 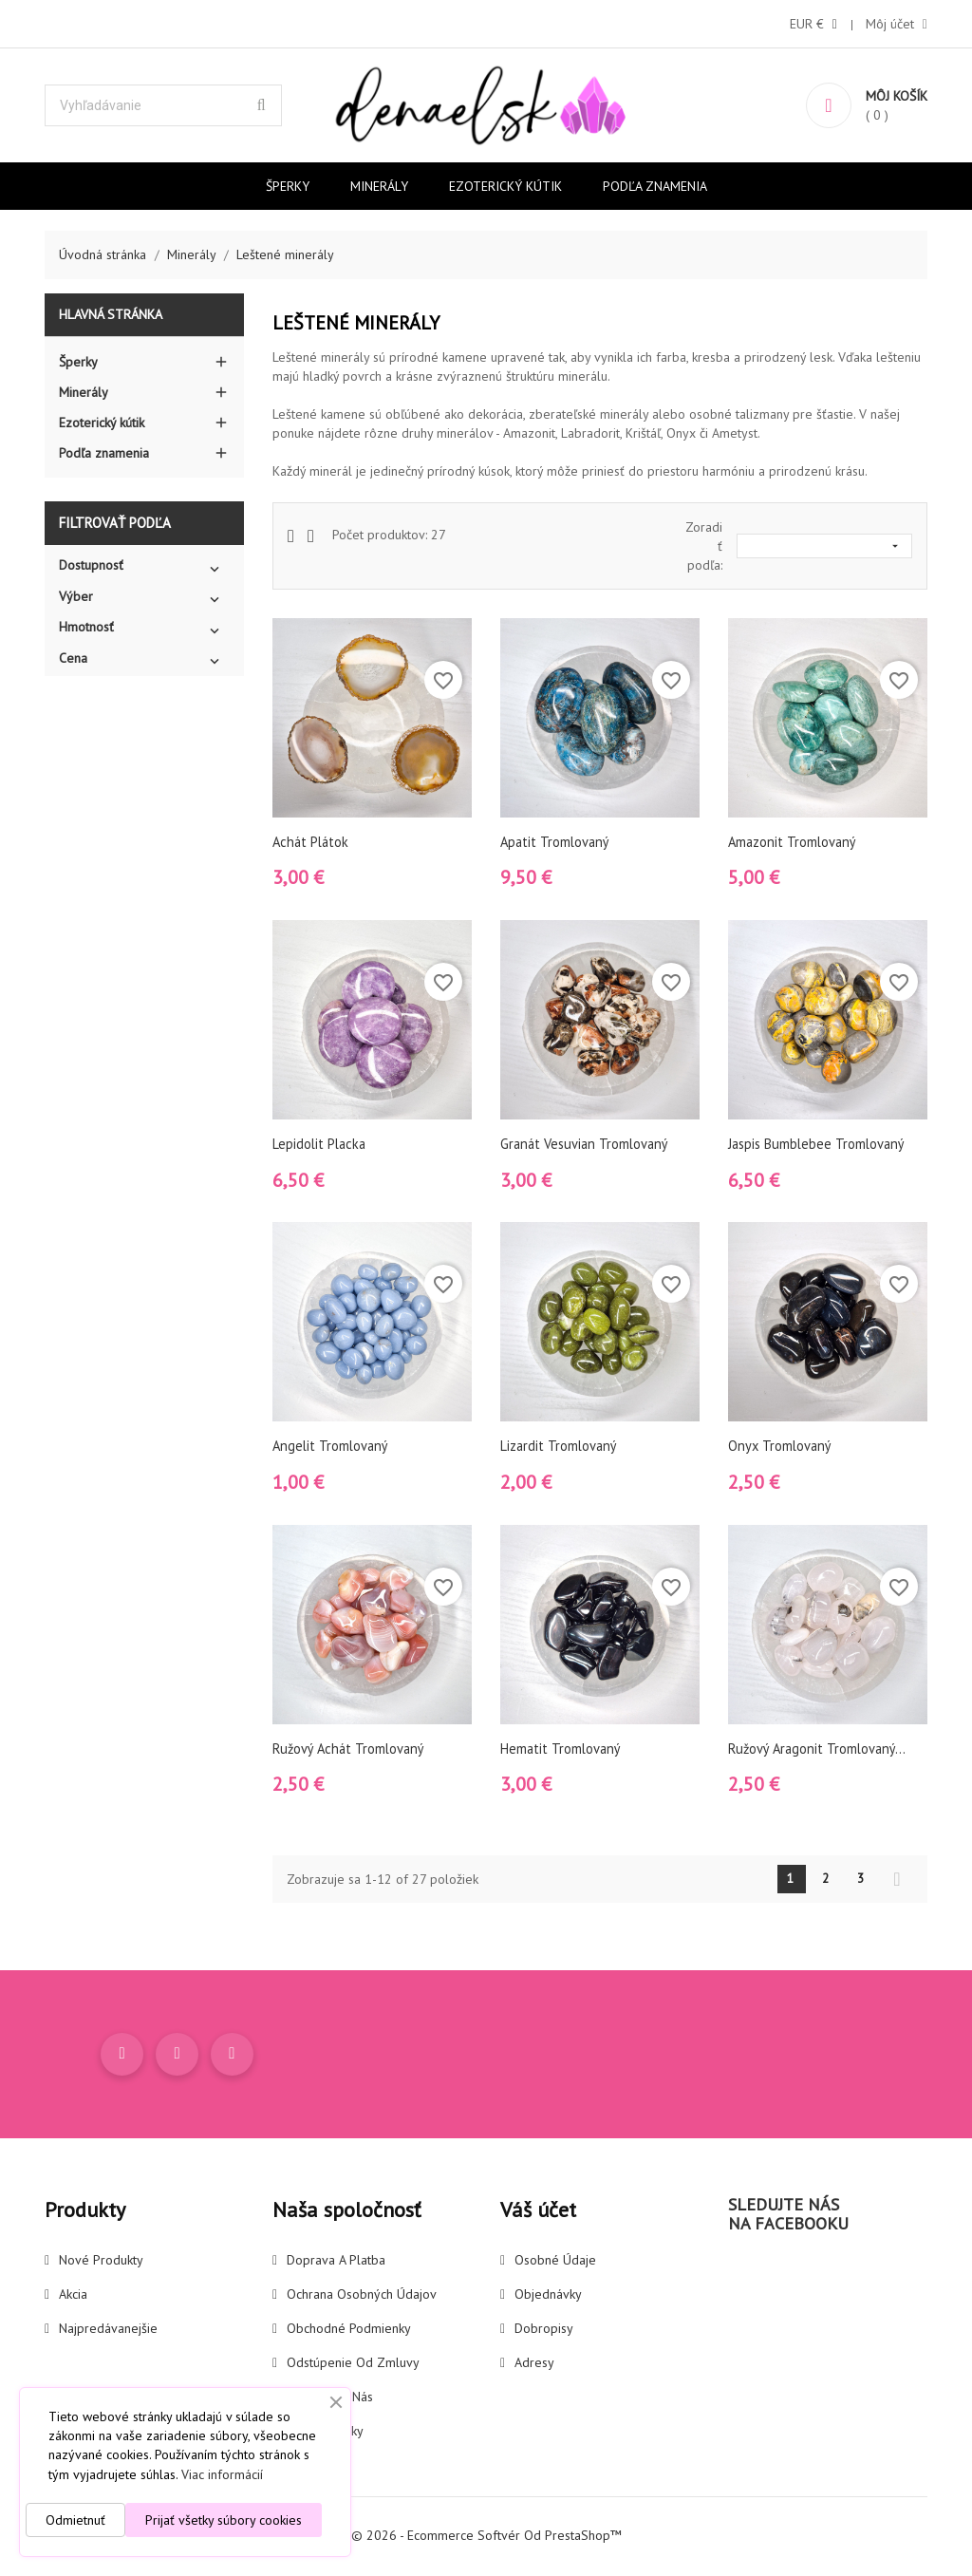 I want to click on Podľa znamenia, so click(x=655, y=186).